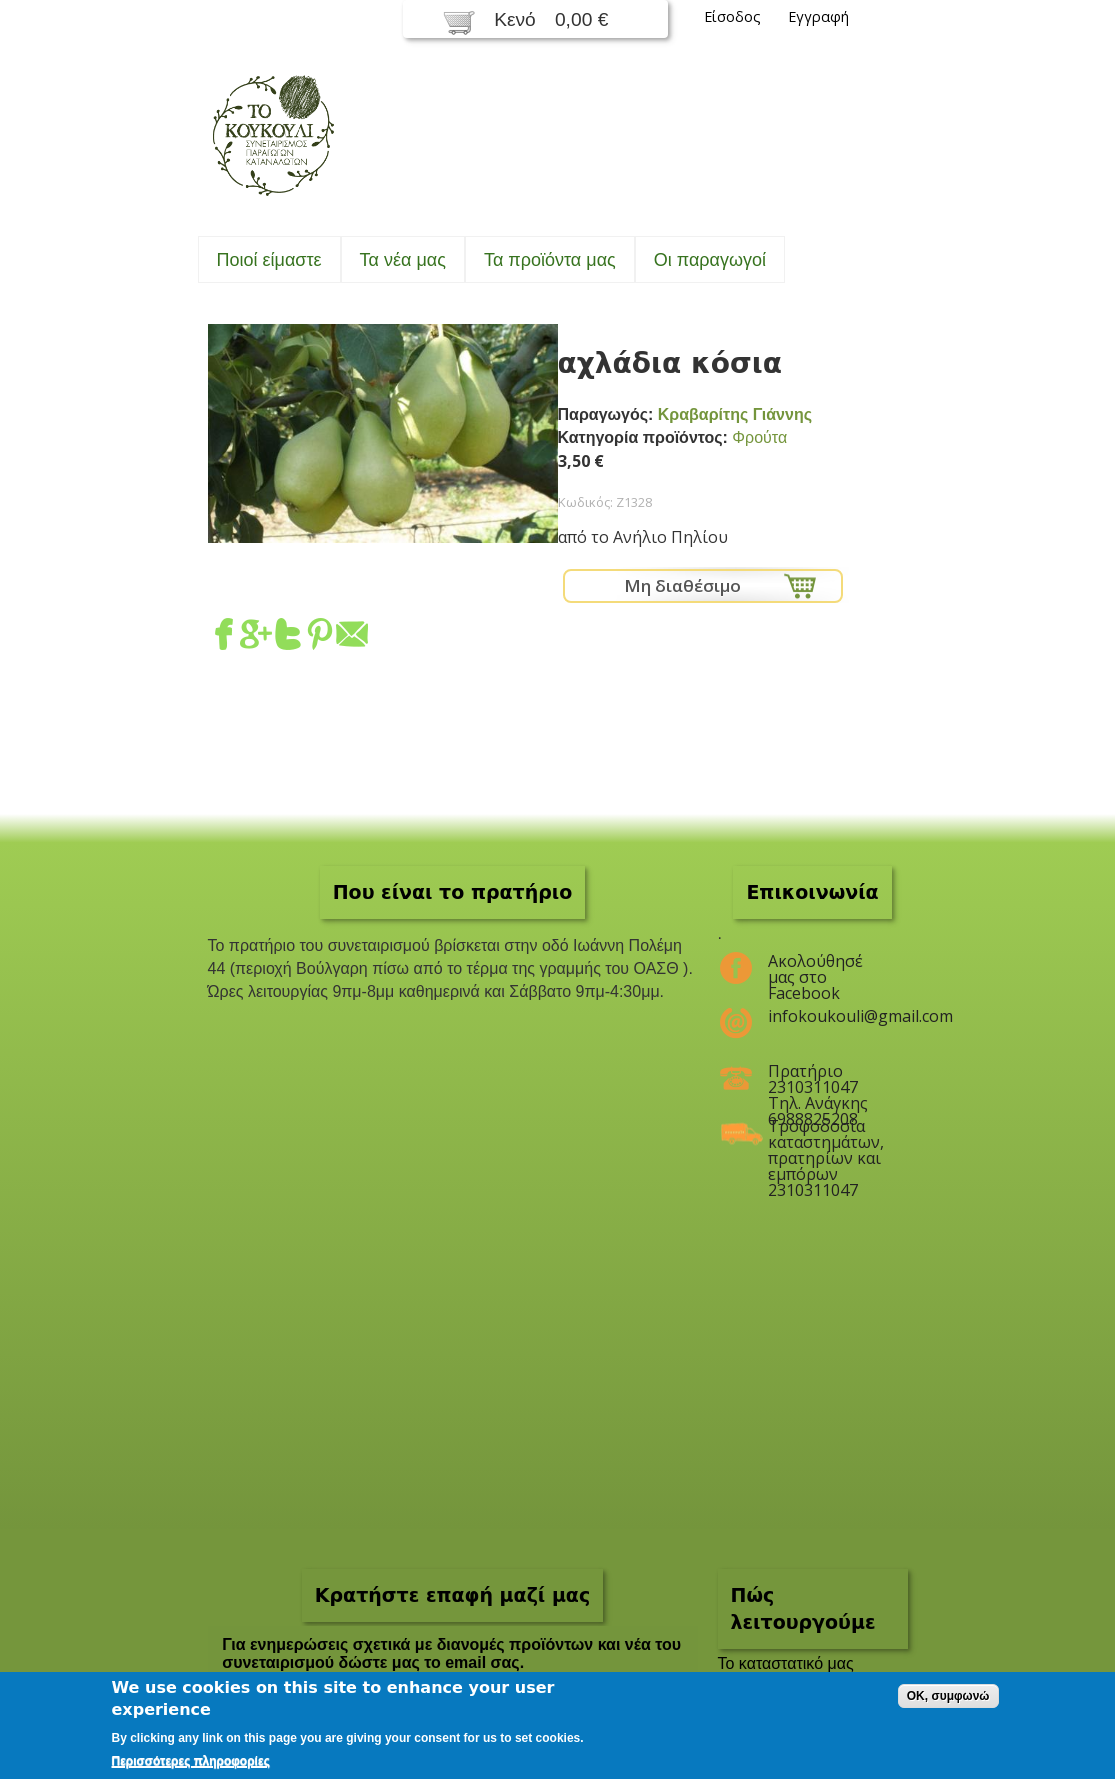  What do you see at coordinates (550, 260) in the screenshot?
I see `Τα προϊόντα μας` at bounding box center [550, 260].